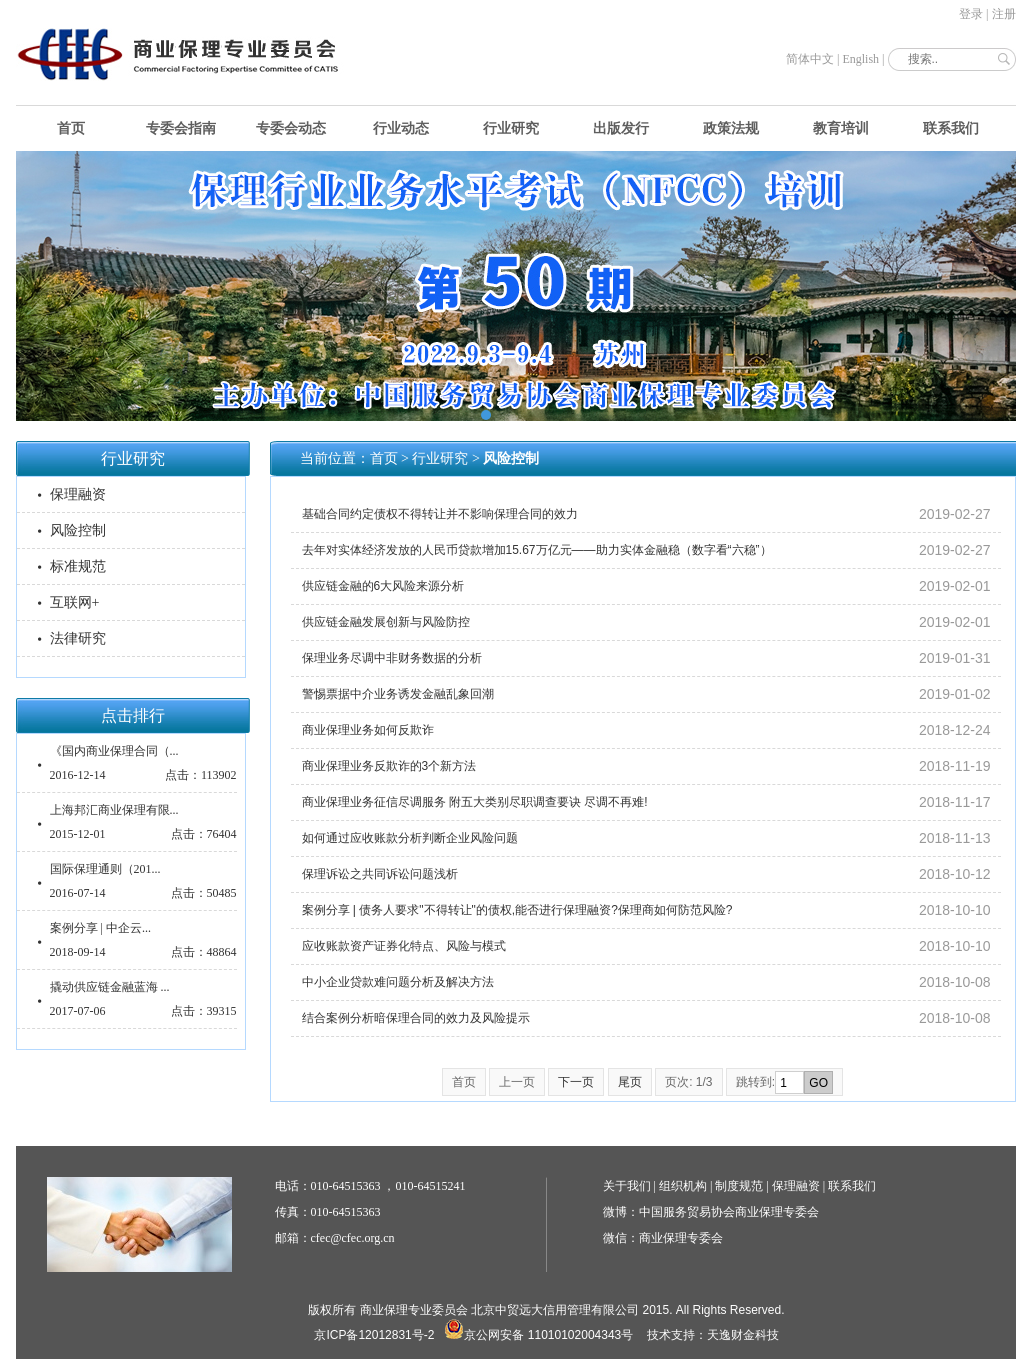 Image resolution: width=1031 pixels, height=1359 pixels. Describe the element at coordinates (1004, 14) in the screenshot. I see `注册` at that location.